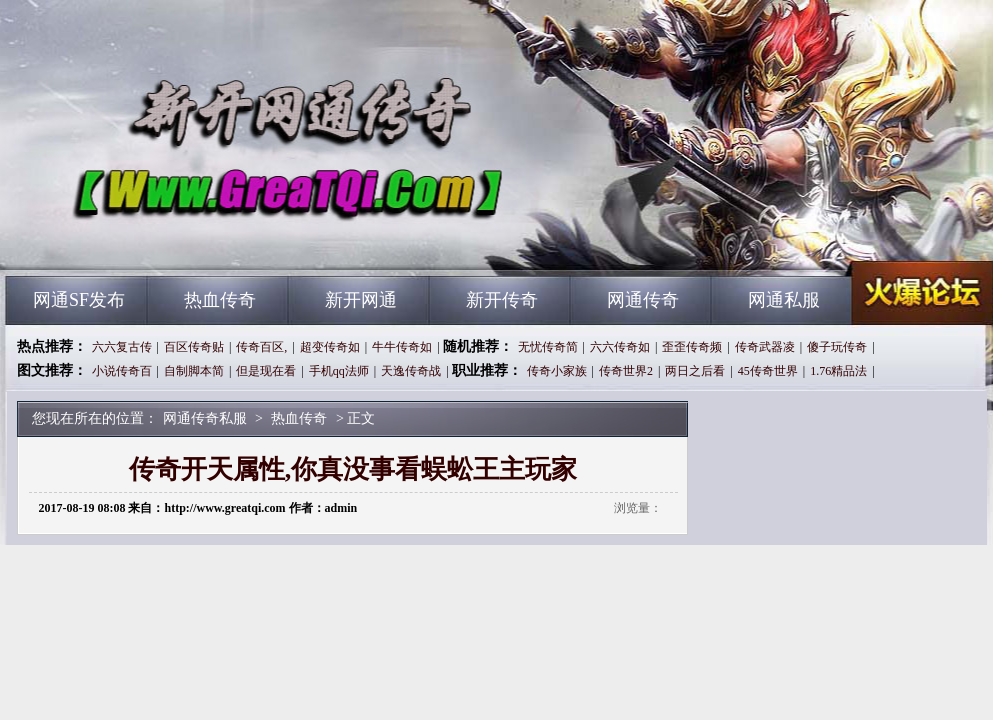 The image size is (993, 720). Describe the element at coordinates (620, 347) in the screenshot. I see `六六传奇如` at that location.